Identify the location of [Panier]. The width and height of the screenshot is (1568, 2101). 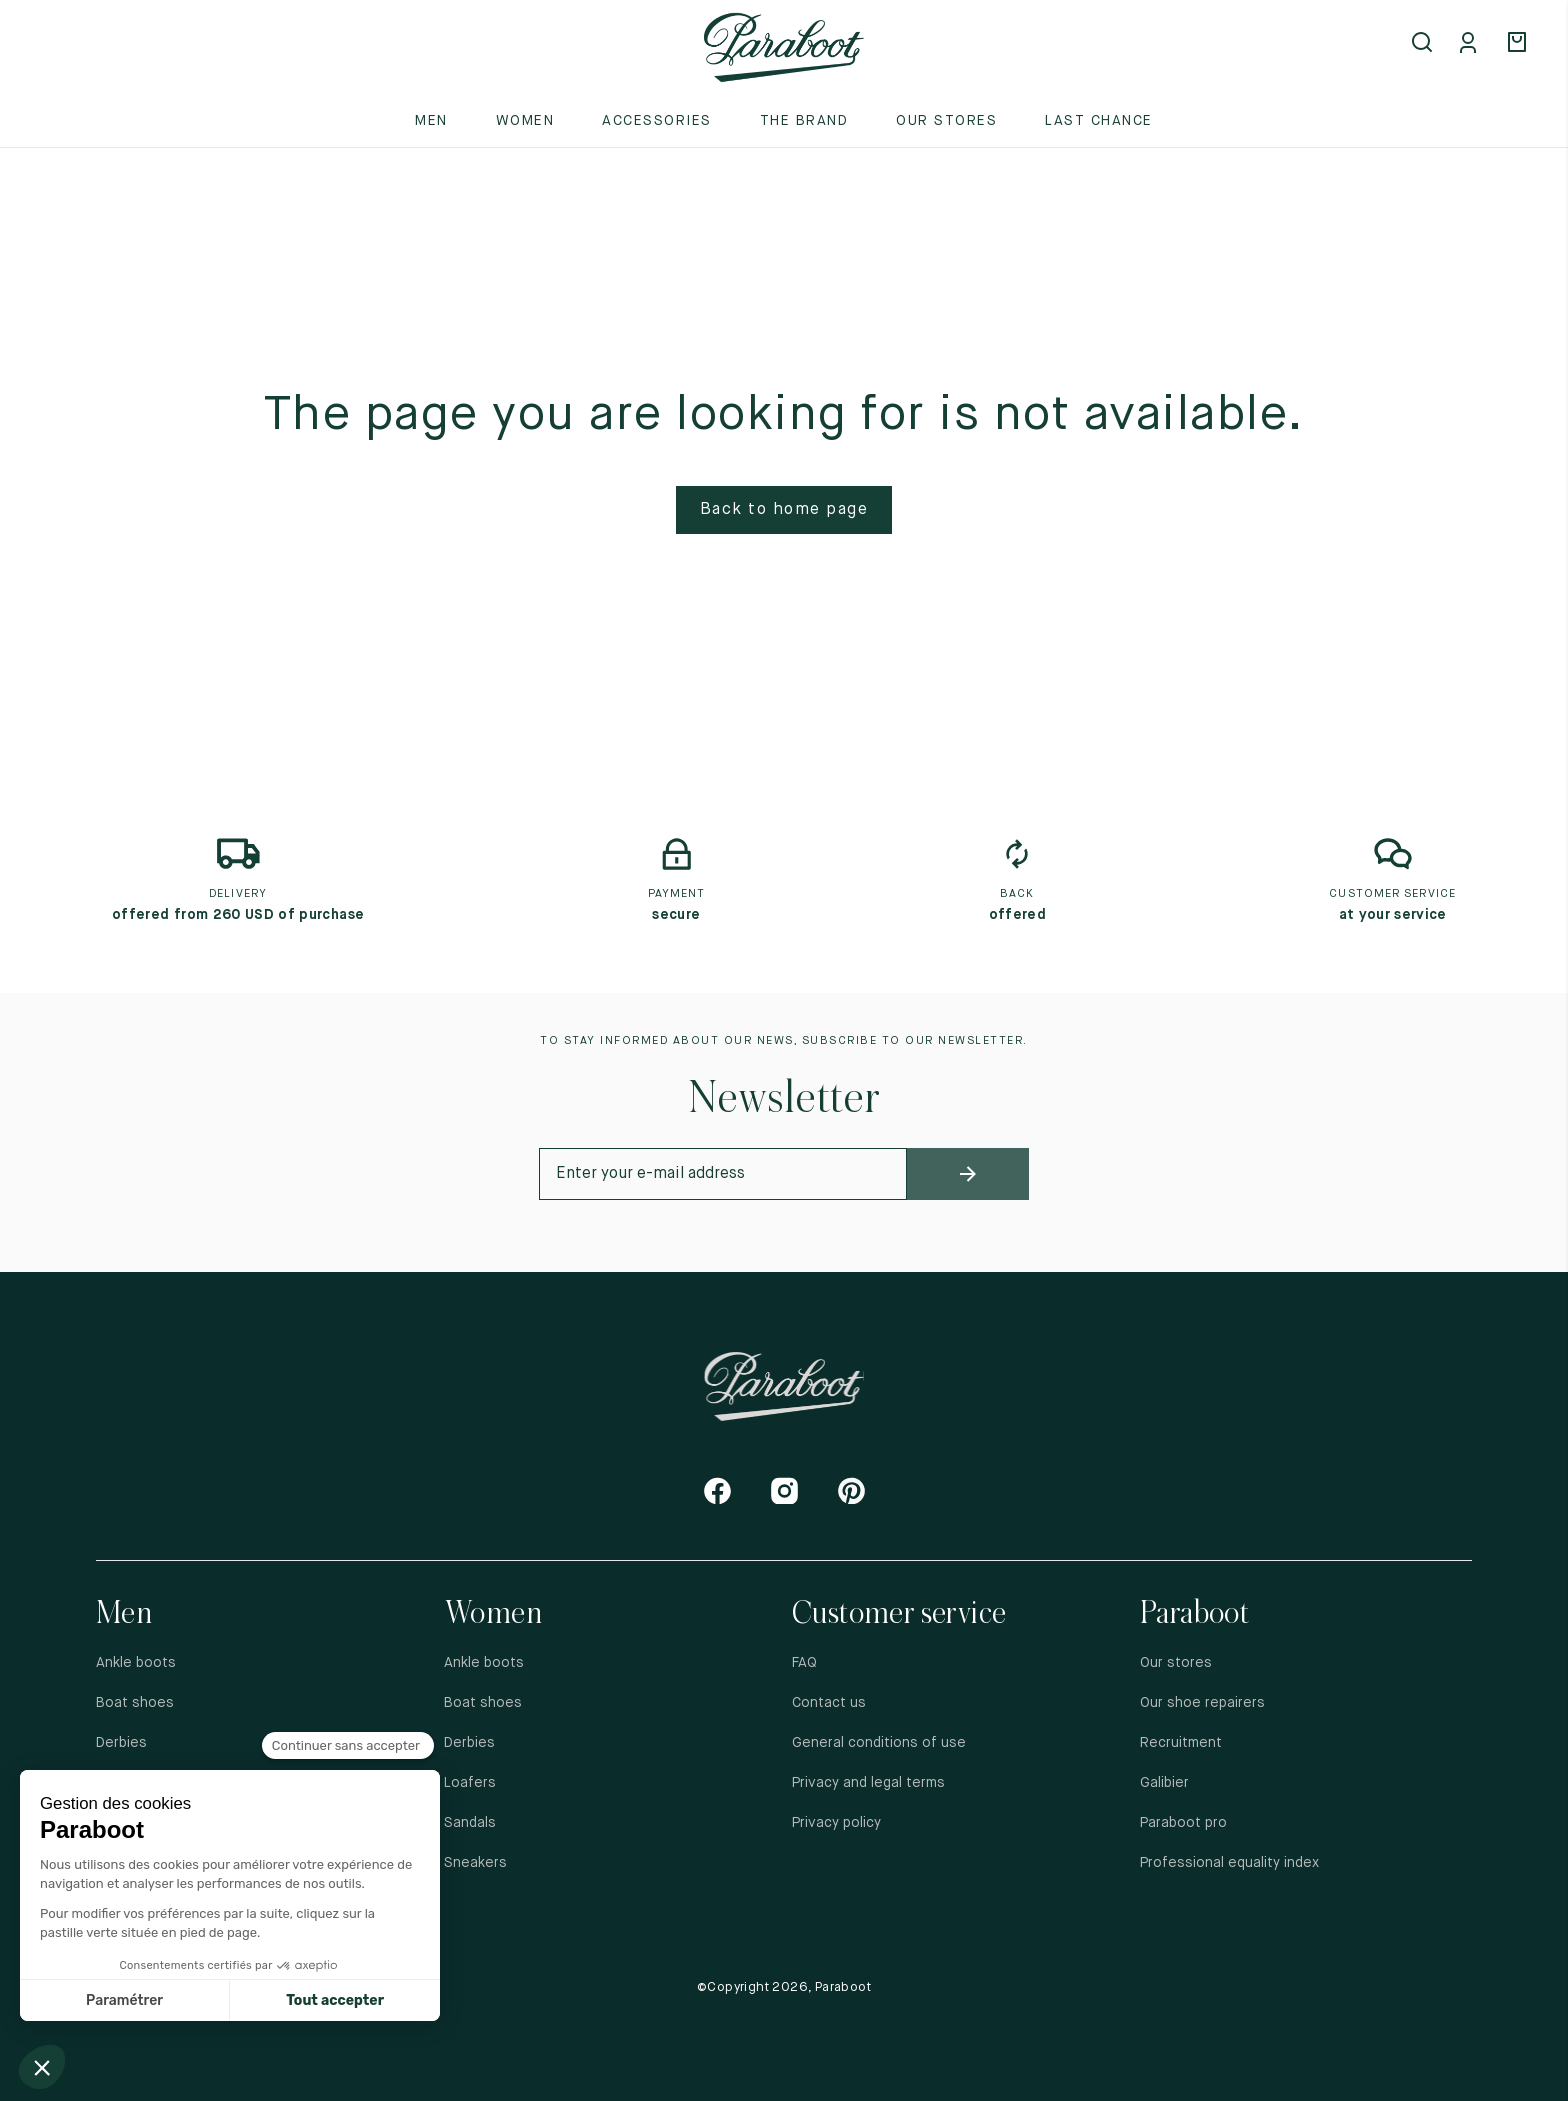
(1520, 44).